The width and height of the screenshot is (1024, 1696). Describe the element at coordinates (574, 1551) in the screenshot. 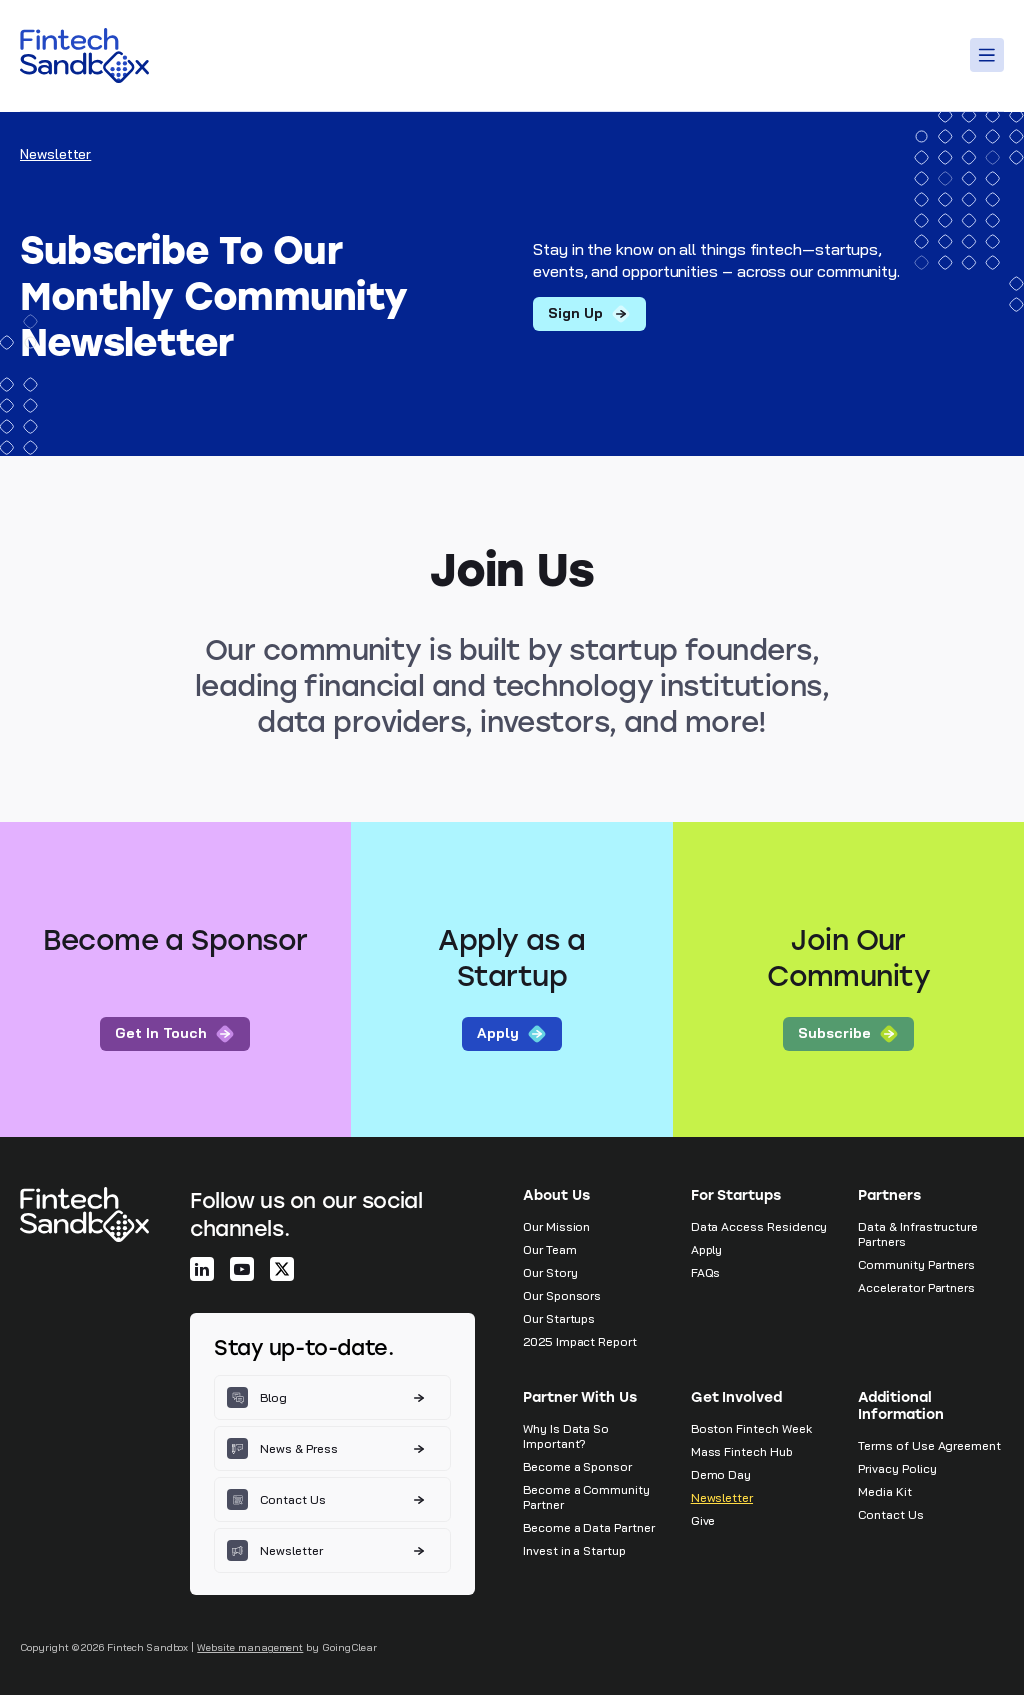

I see `Invest in a Startup` at that location.